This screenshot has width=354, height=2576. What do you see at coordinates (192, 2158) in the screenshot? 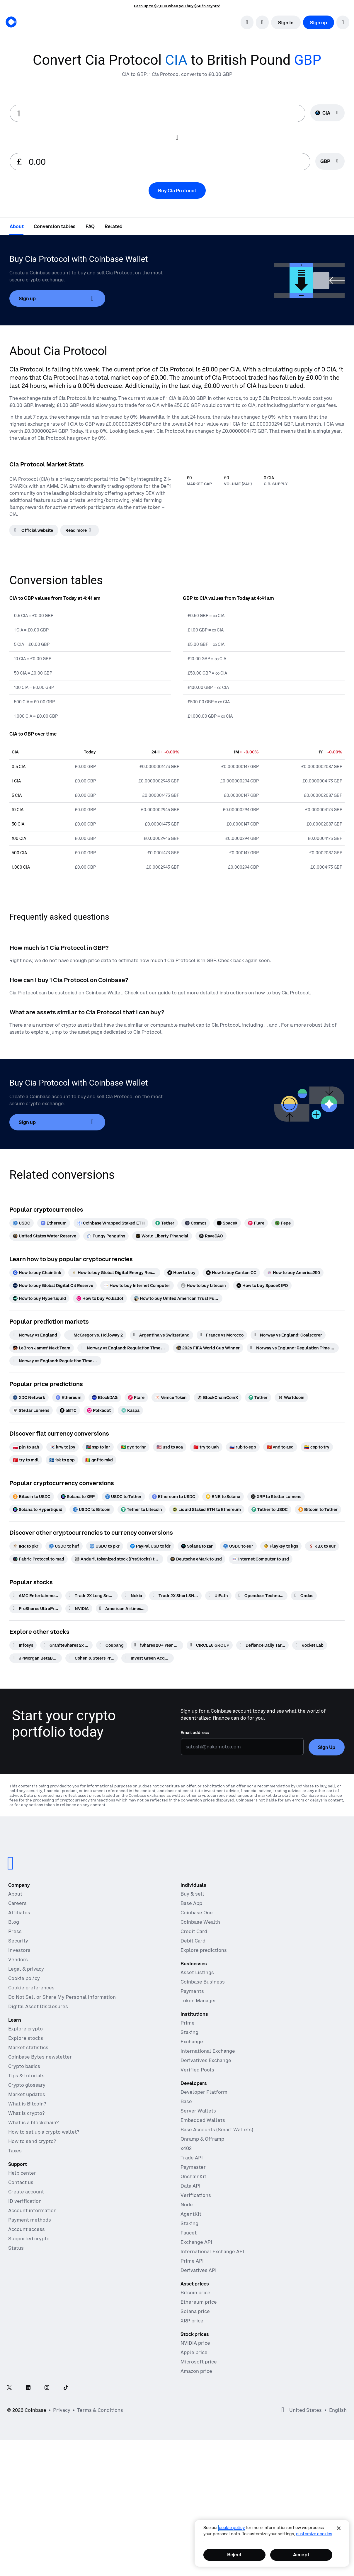
I see `Trade API` at bounding box center [192, 2158].